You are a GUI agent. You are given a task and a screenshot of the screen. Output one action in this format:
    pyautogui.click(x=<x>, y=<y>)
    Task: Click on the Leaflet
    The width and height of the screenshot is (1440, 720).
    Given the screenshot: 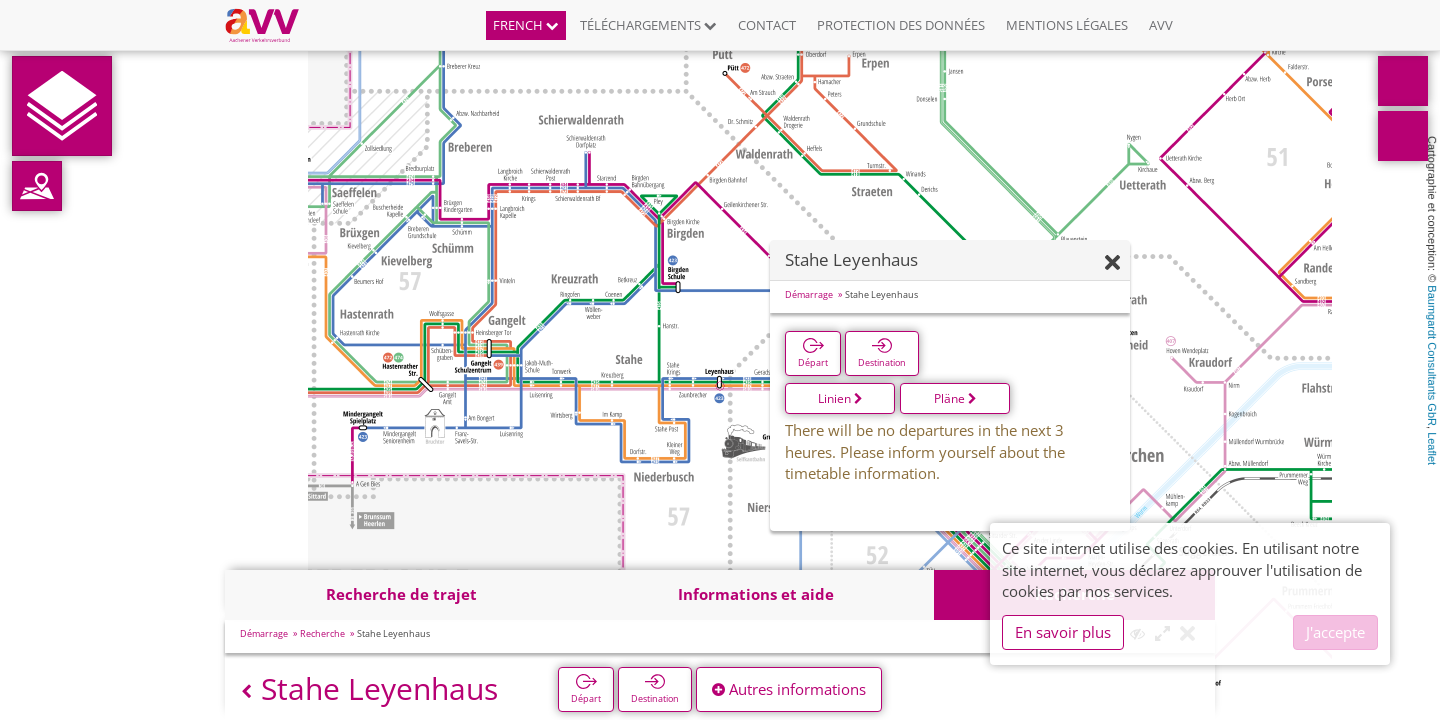 What is the action you would take?
    pyautogui.click(x=1432, y=448)
    